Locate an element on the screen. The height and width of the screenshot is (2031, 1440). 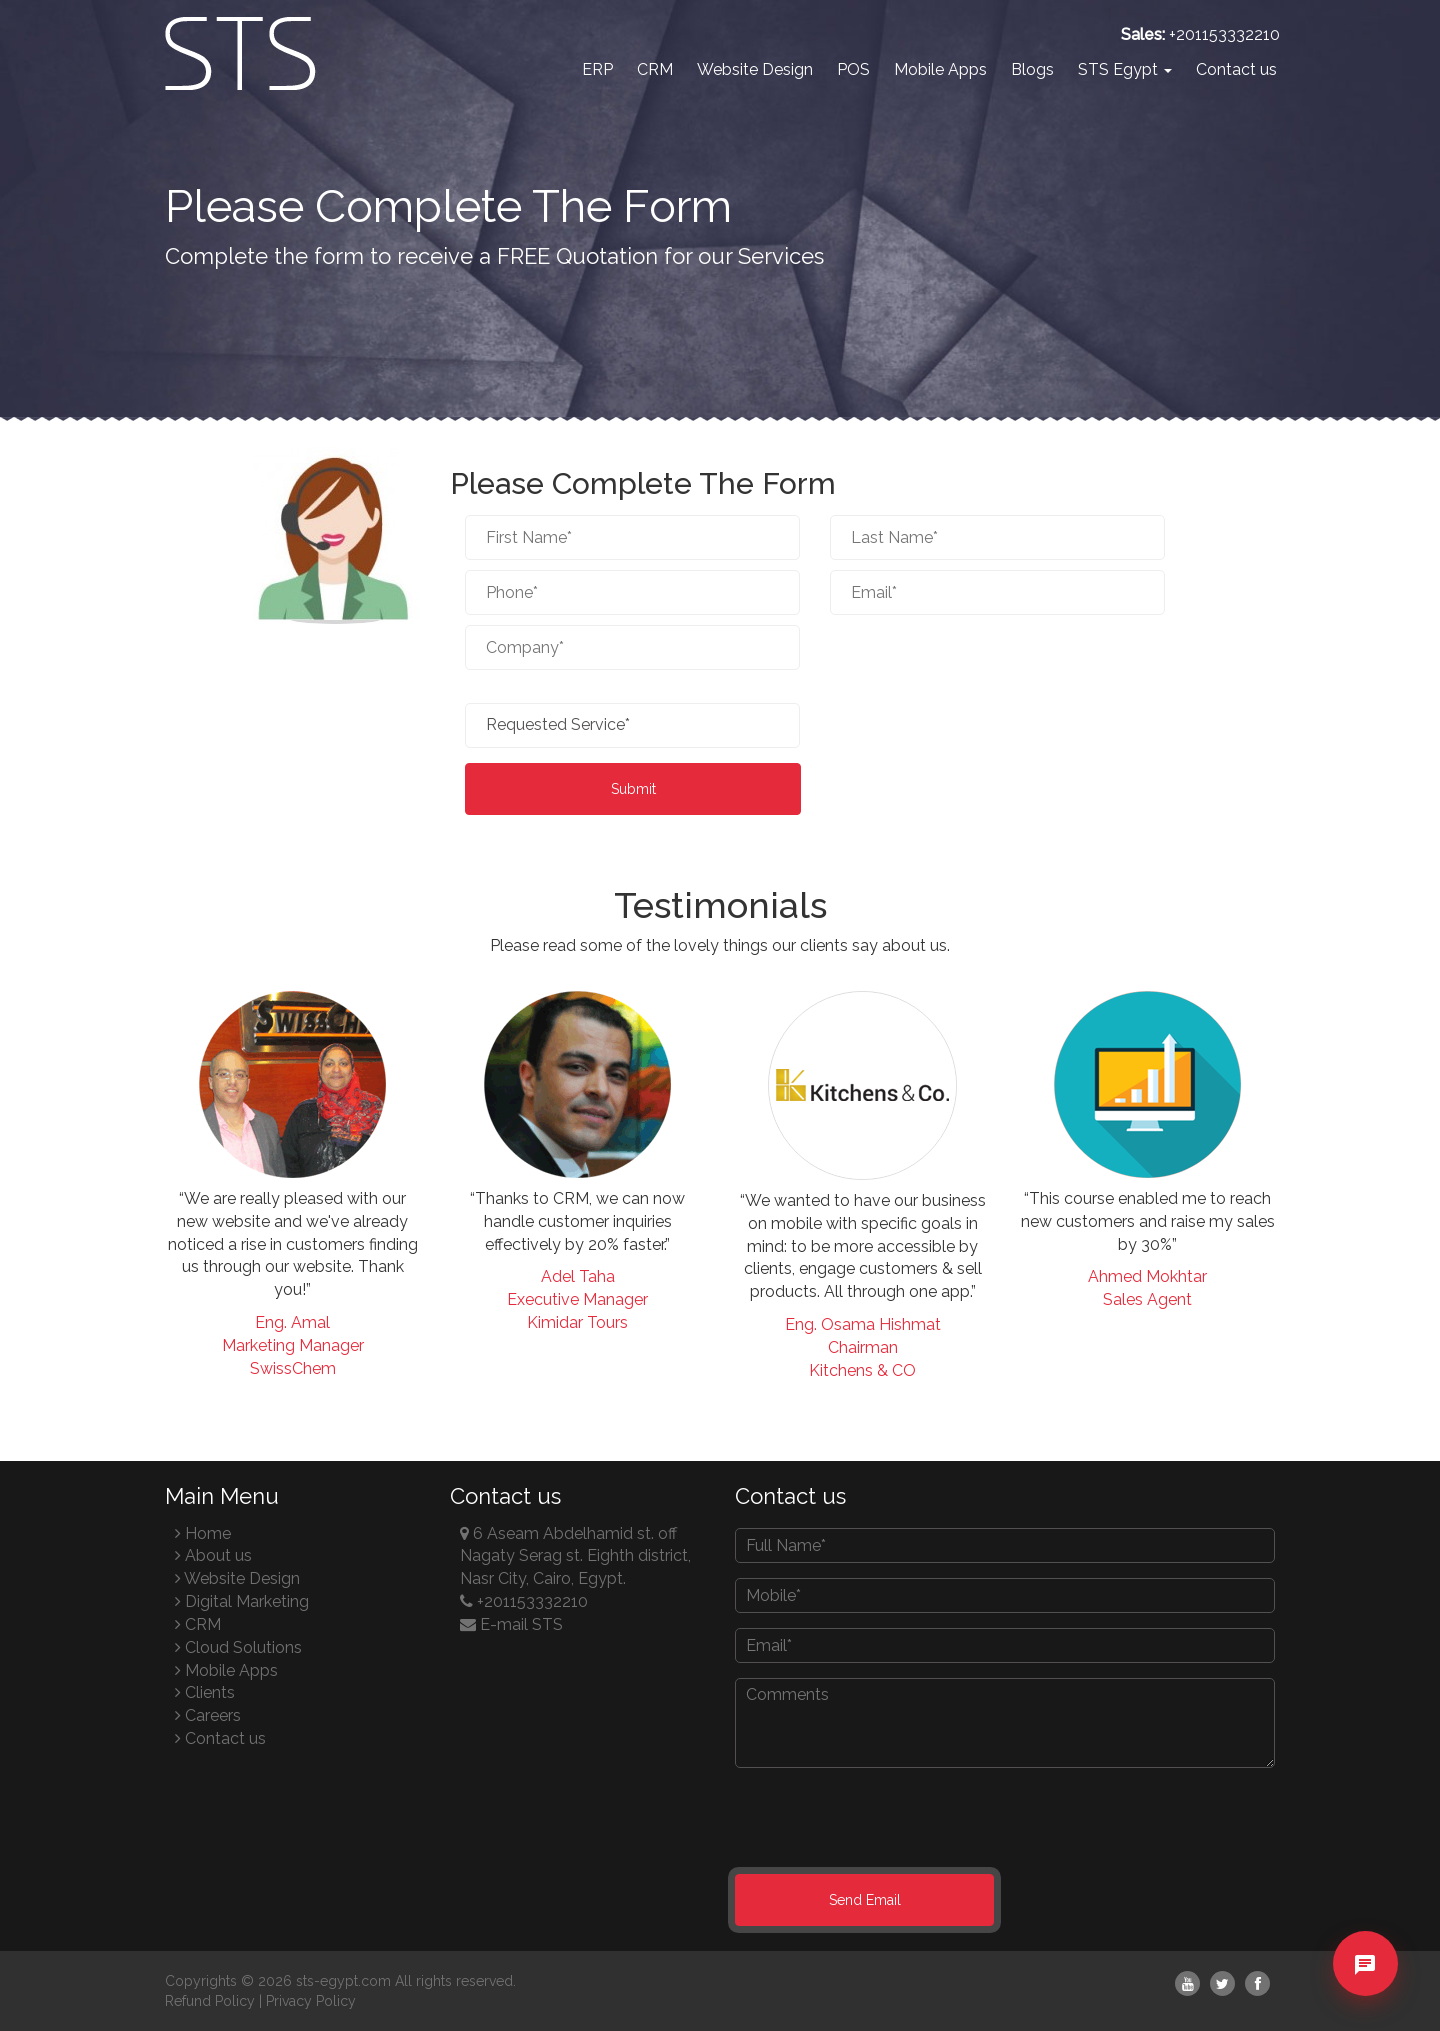
Cloud Solutions is located at coordinates (238, 1647).